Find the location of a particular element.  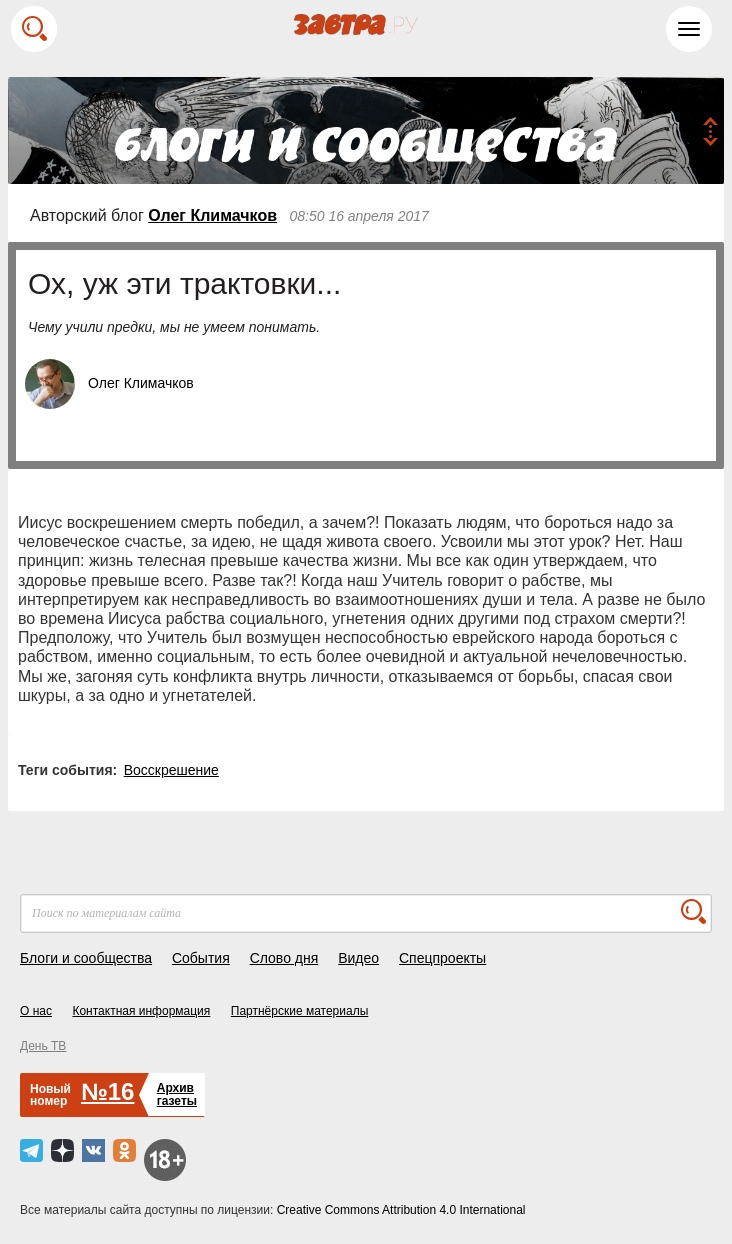

Спецпроекты is located at coordinates (442, 958).